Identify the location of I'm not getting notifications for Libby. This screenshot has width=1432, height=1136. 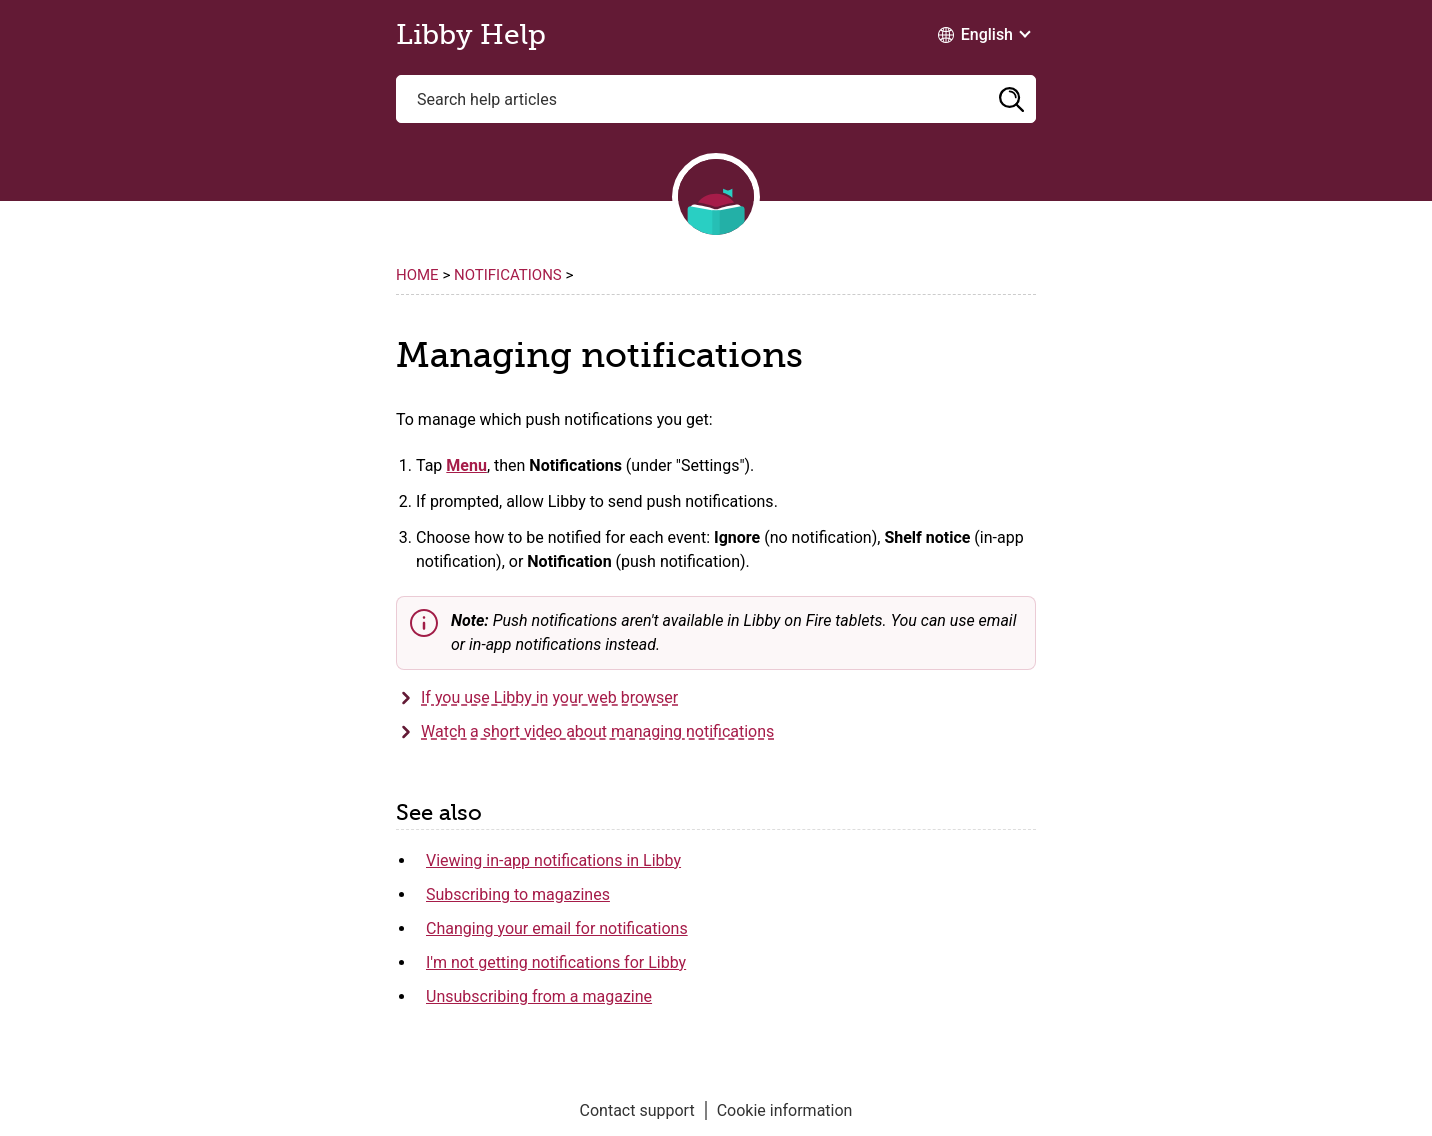
(556, 962).